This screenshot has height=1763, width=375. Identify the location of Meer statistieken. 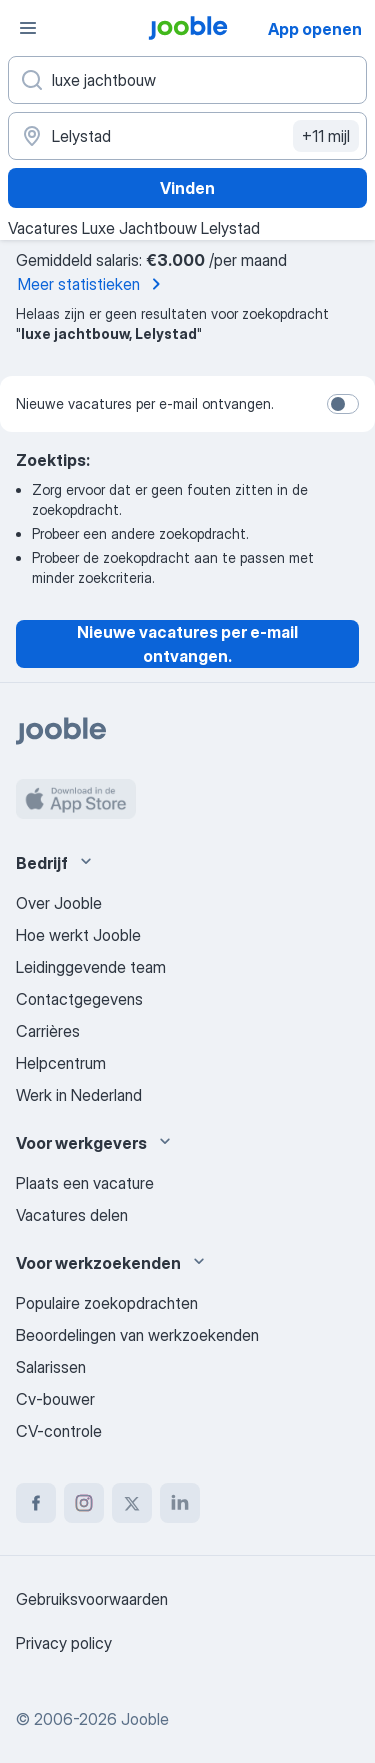
(93, 284).